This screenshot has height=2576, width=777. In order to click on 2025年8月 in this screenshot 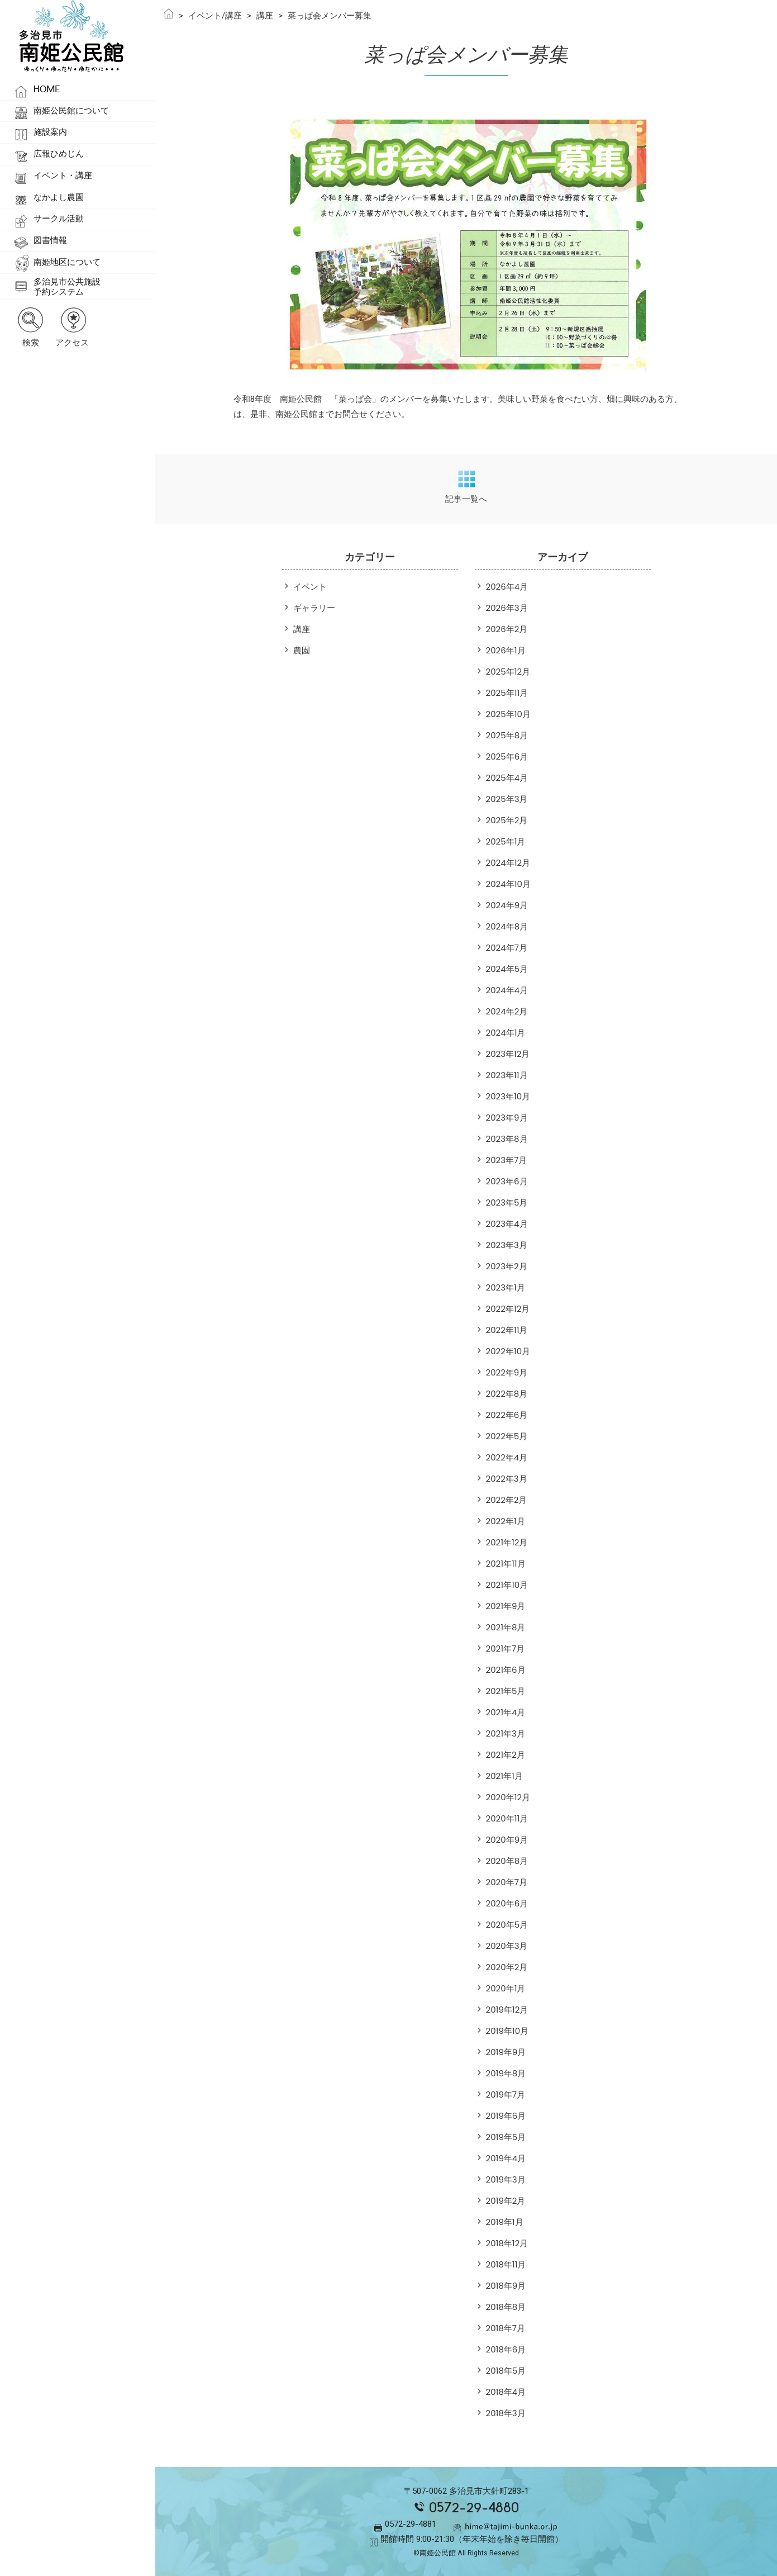, I will do `click(507, 735)`.